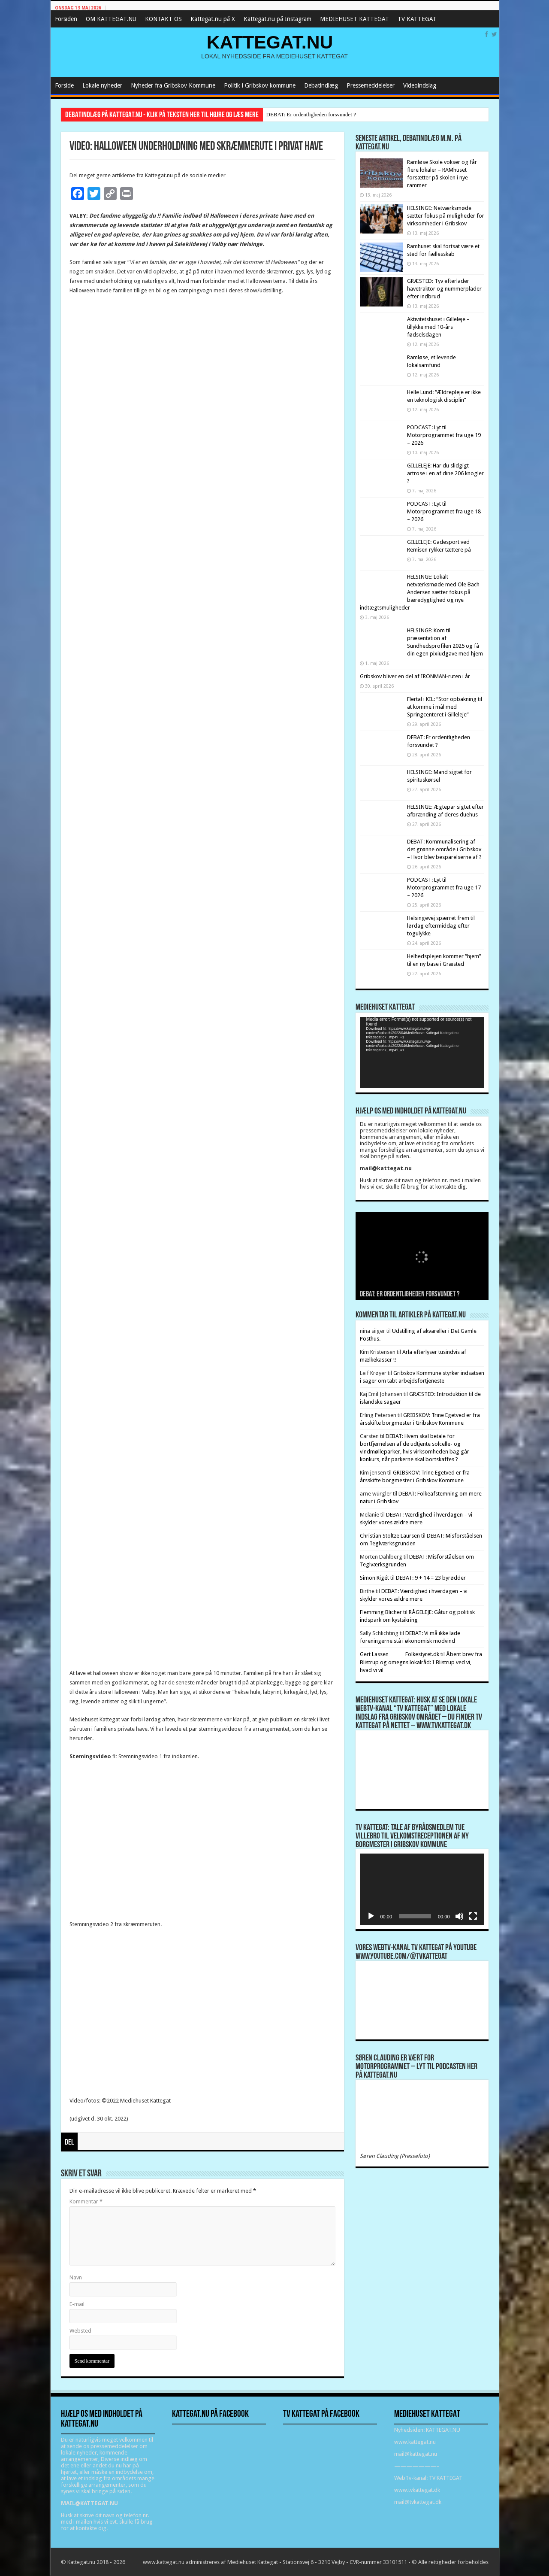 The height and width of the screenshot is (2576, 549). Describe the element at coordinates (422, 1052) in the screenshot. I see `[application]` at that location.